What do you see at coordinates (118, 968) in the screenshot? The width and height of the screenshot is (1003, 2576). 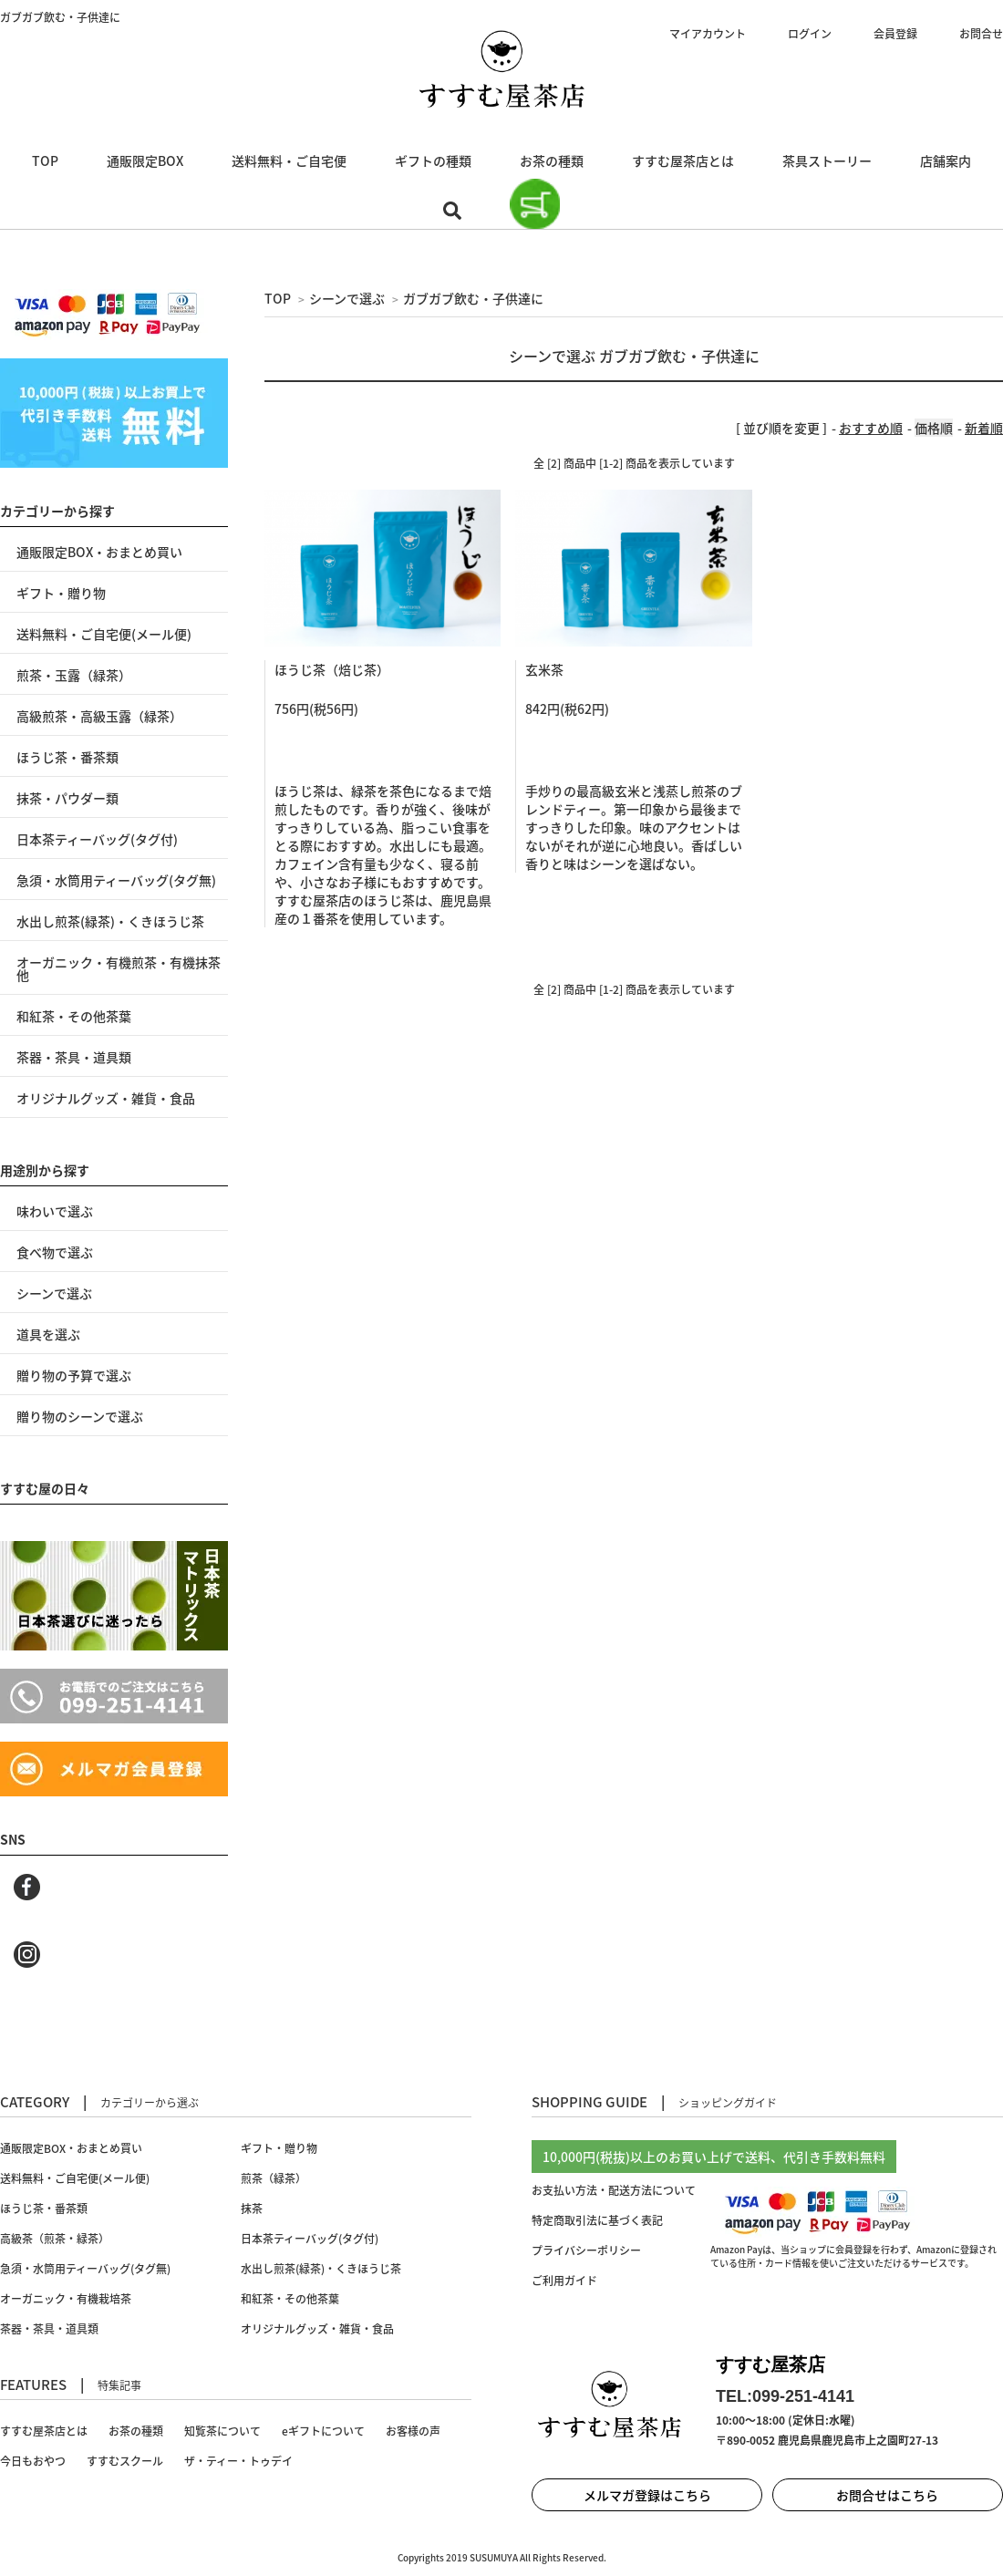 I see `オーガニック・有機煎茶・有機抹茶 他` at bounding box center [118, 968].